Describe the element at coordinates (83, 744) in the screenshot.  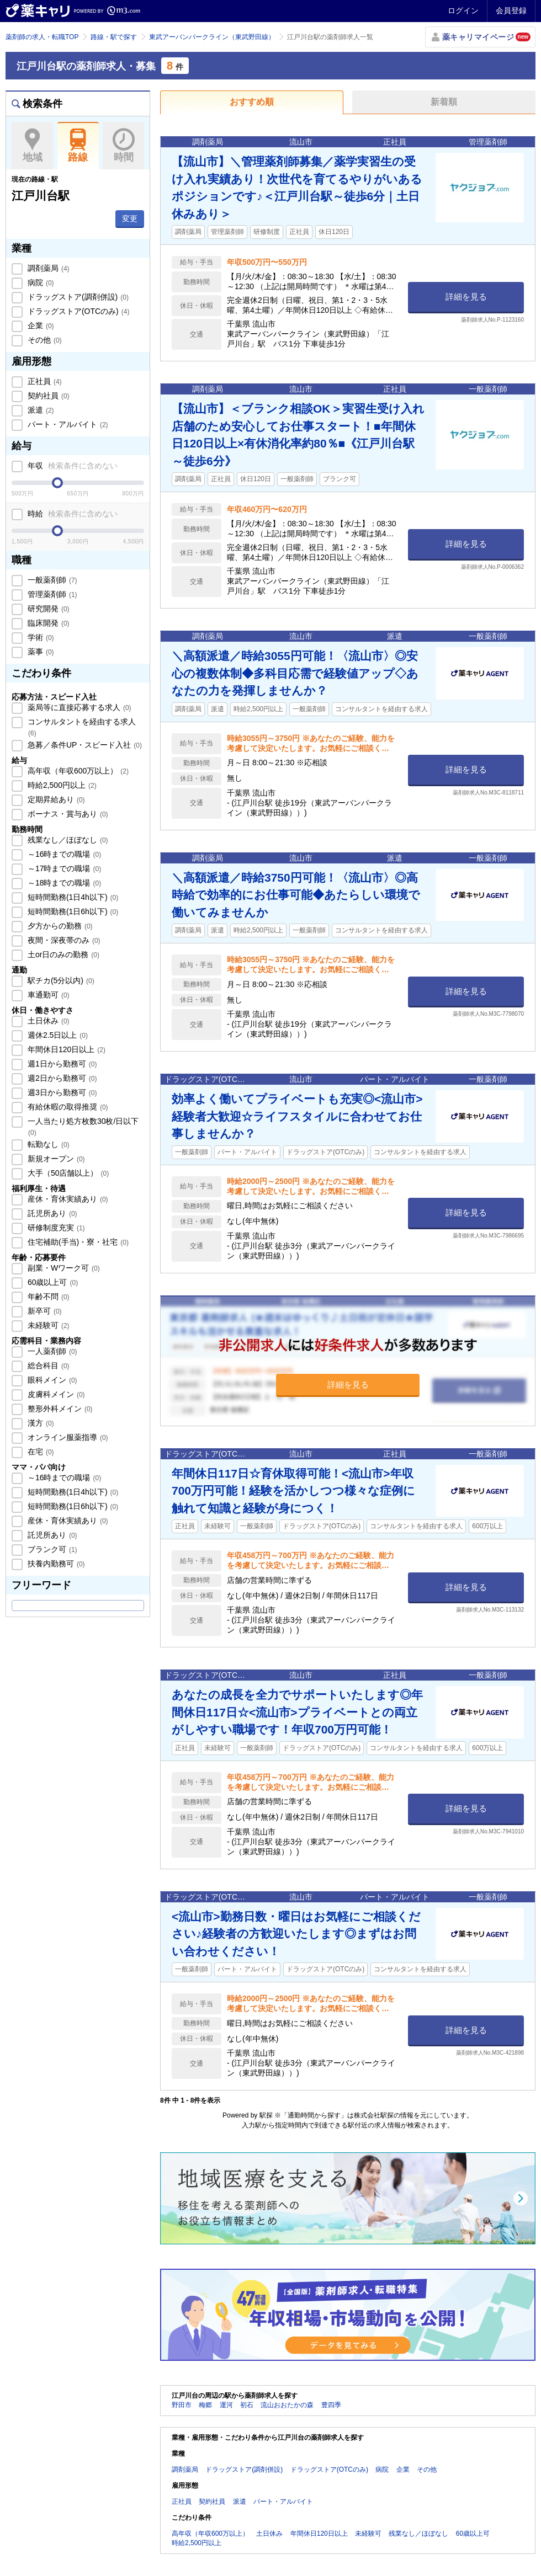
I see `急募／条件UP・スピード入社` at that location.